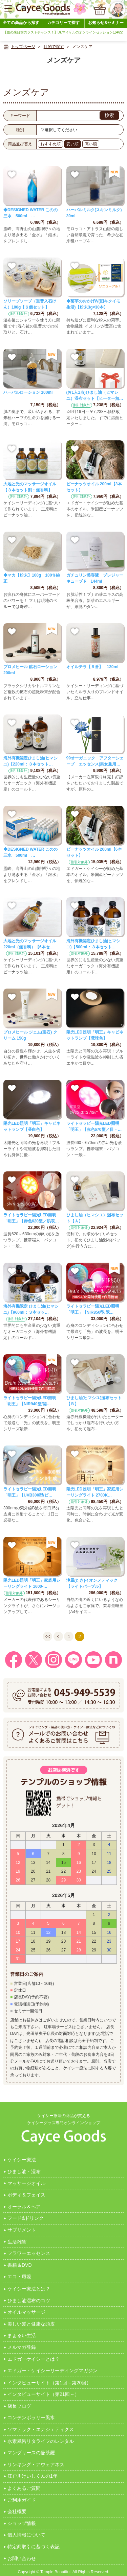 This screenshot has height=2576, width=127. Describe the element at coordinates (26, 2534) in the screenshot. I see `個人情報について` at that location.